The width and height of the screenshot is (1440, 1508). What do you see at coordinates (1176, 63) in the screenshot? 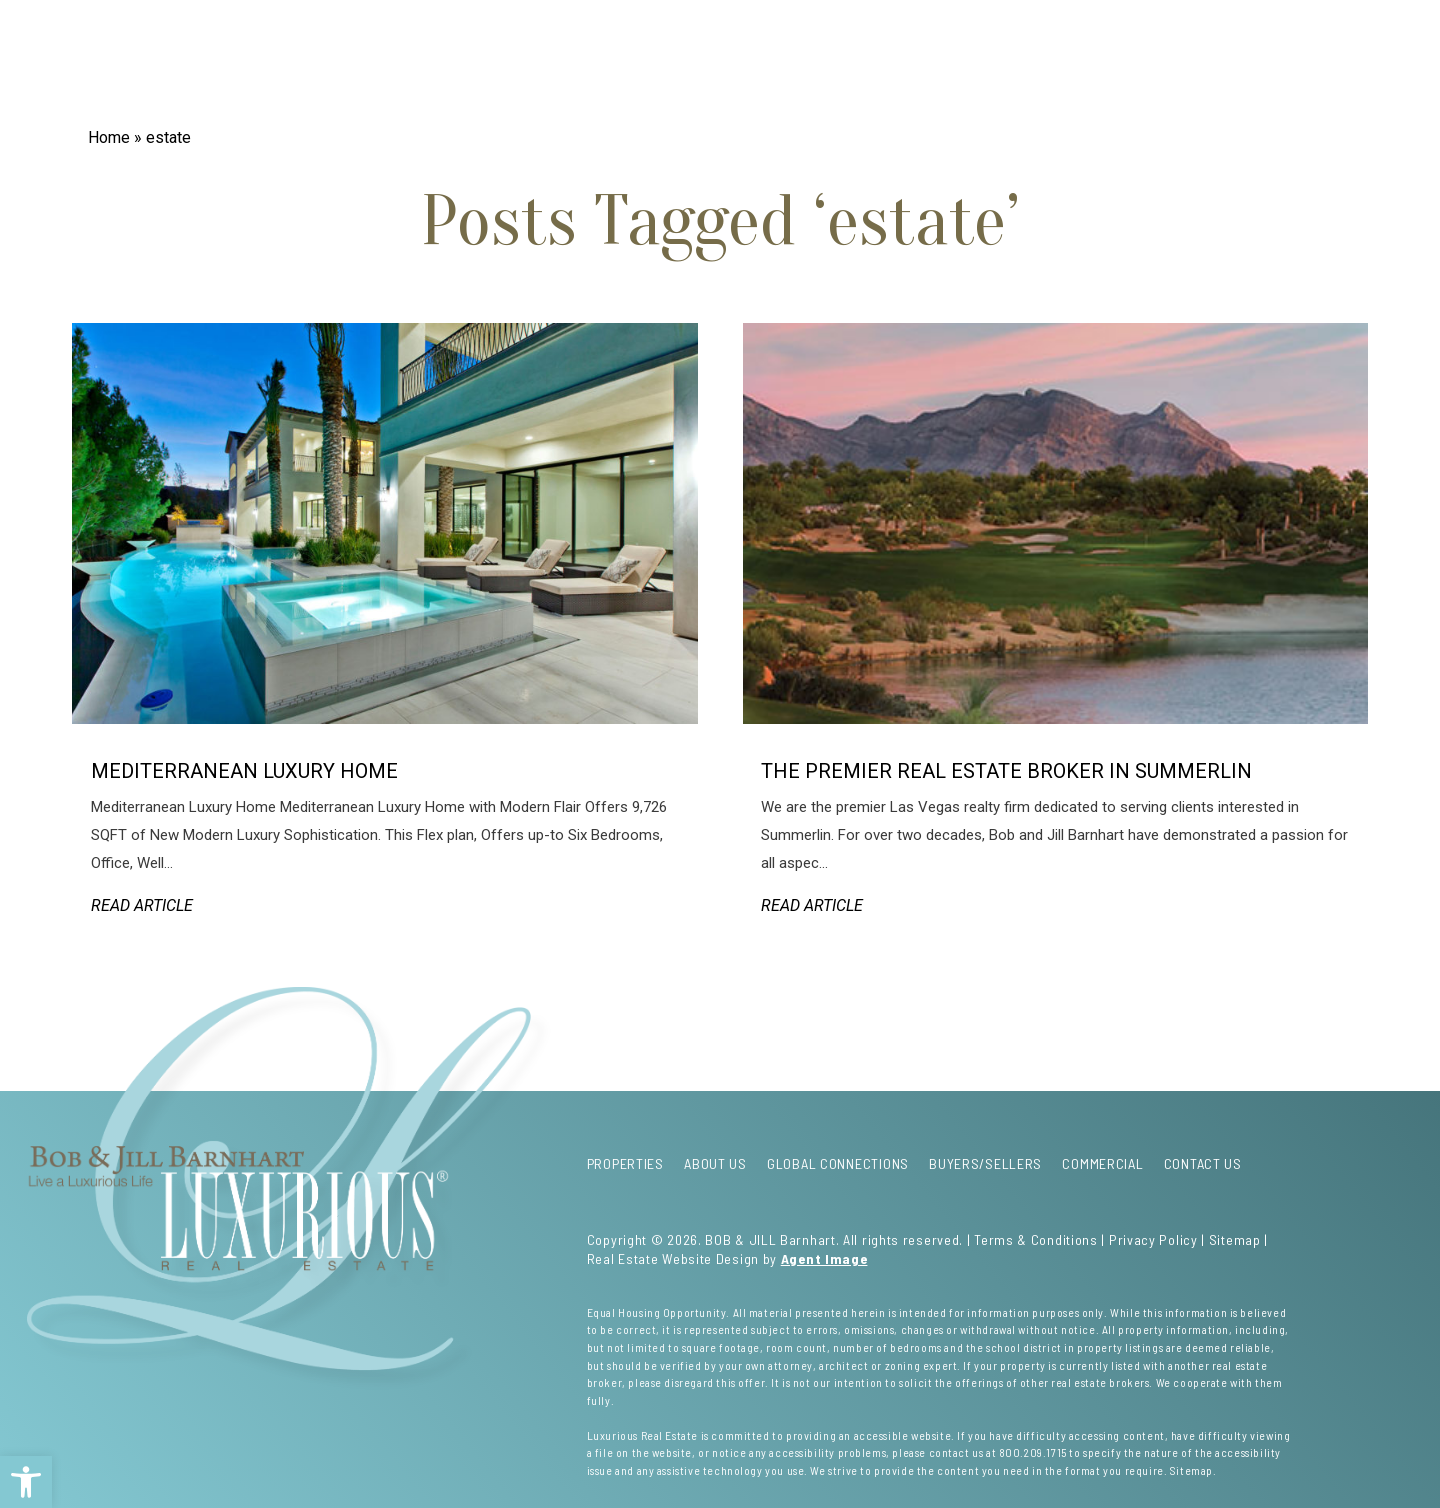
I see `Contact Us` at bounding box center [1176, 63].